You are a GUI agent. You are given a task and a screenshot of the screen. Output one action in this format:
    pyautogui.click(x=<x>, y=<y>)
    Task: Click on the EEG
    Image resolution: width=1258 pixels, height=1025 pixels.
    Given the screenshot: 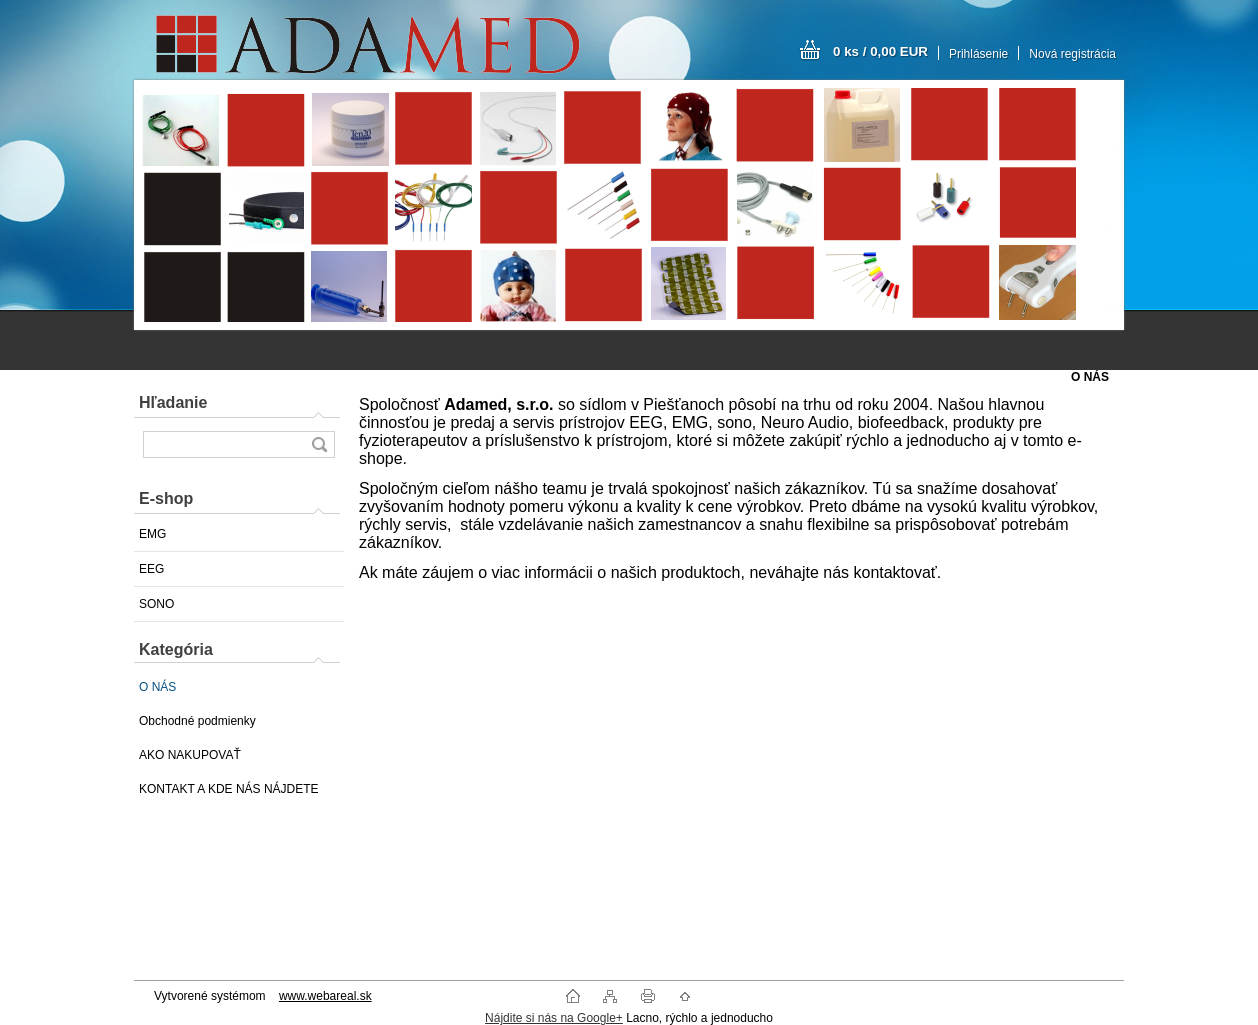 What is the action you would take?
    pyautogui.click(x=151, y=569)
    